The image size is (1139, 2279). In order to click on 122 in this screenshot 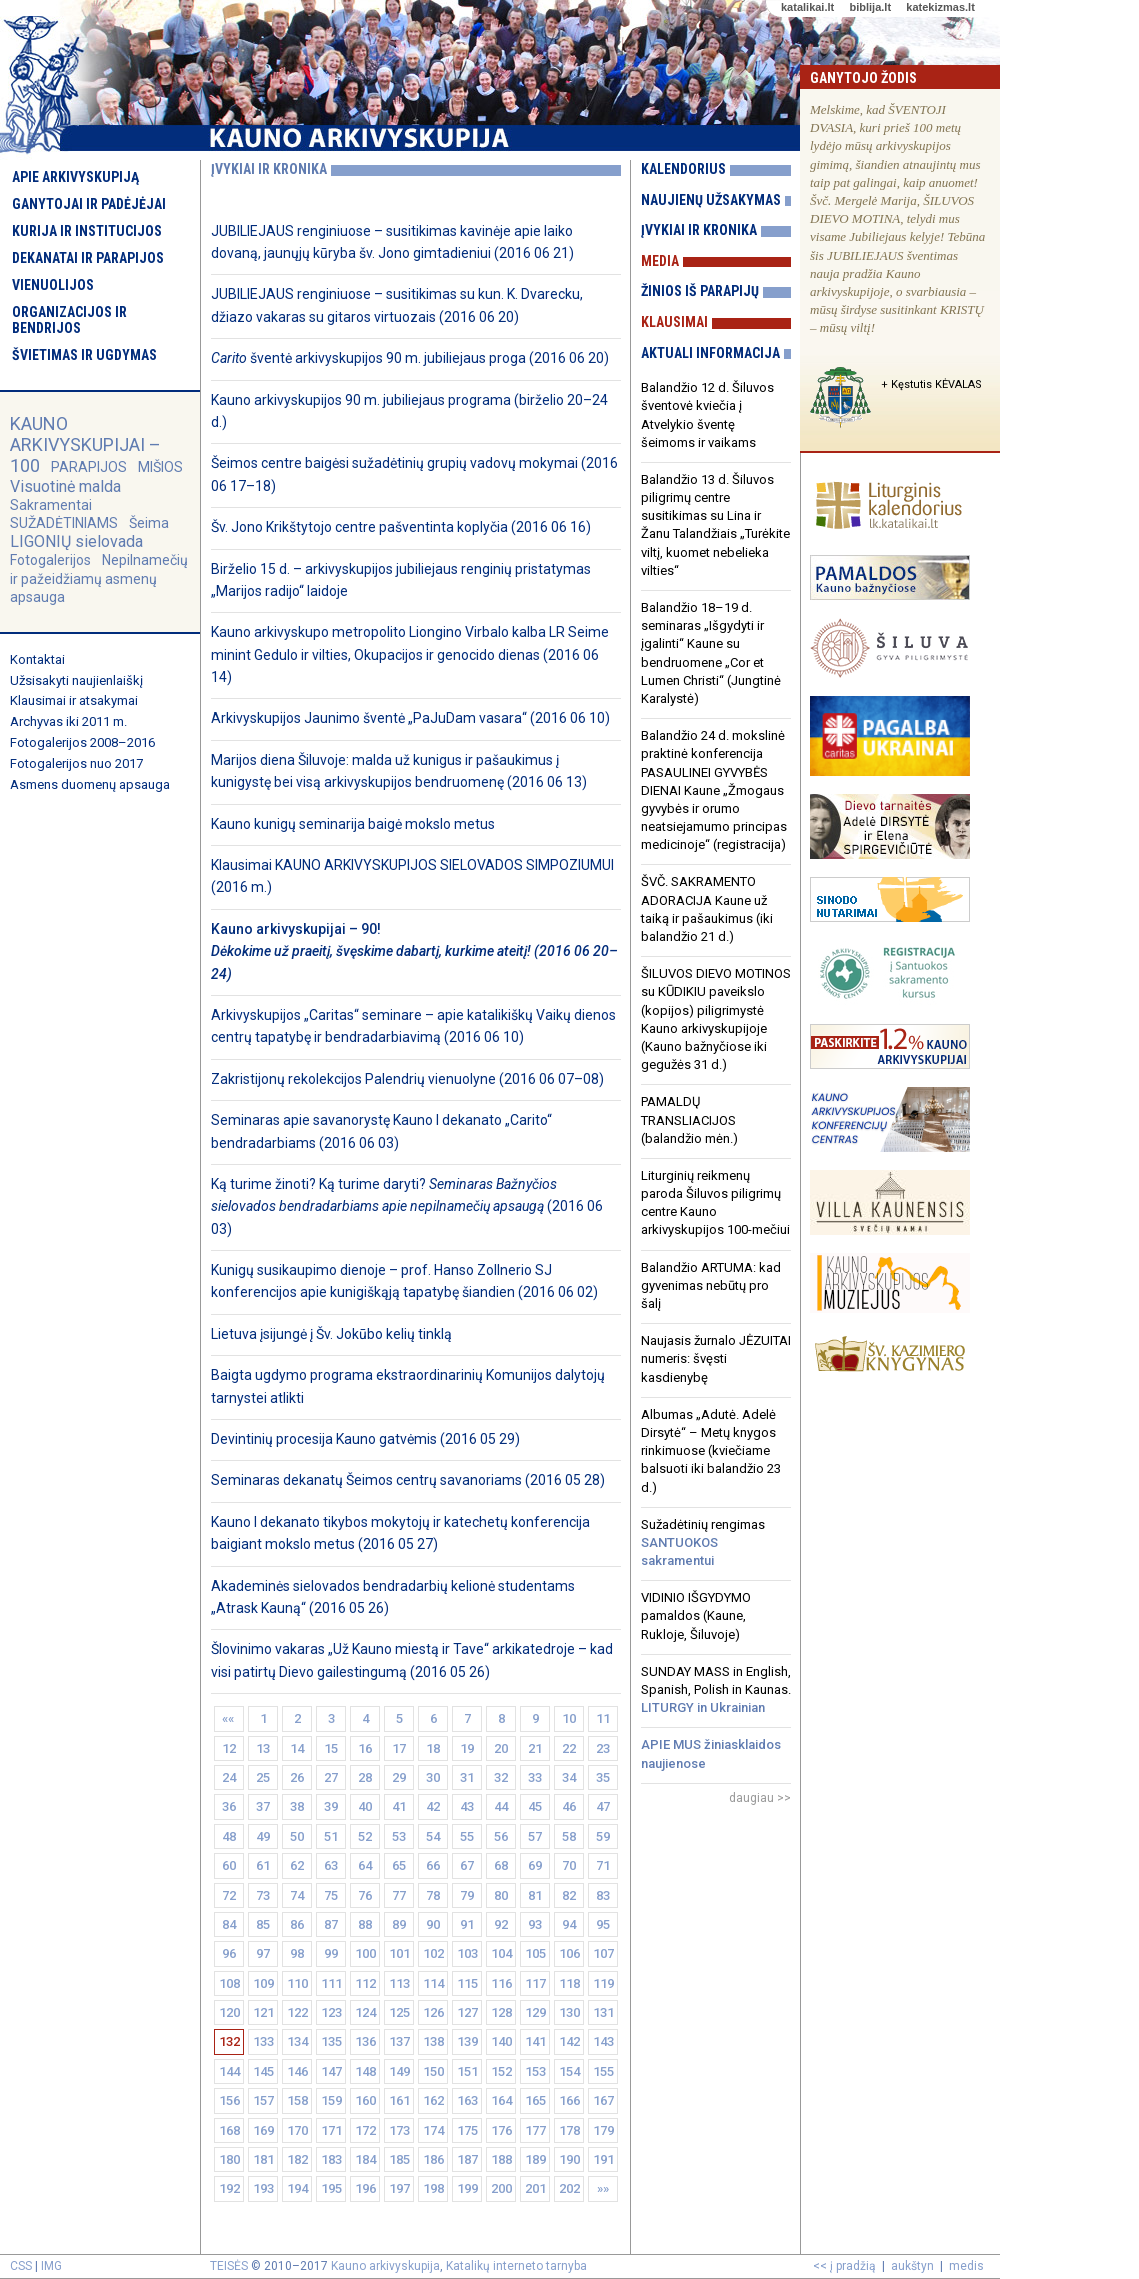, I will do `click(297, 2012)`.